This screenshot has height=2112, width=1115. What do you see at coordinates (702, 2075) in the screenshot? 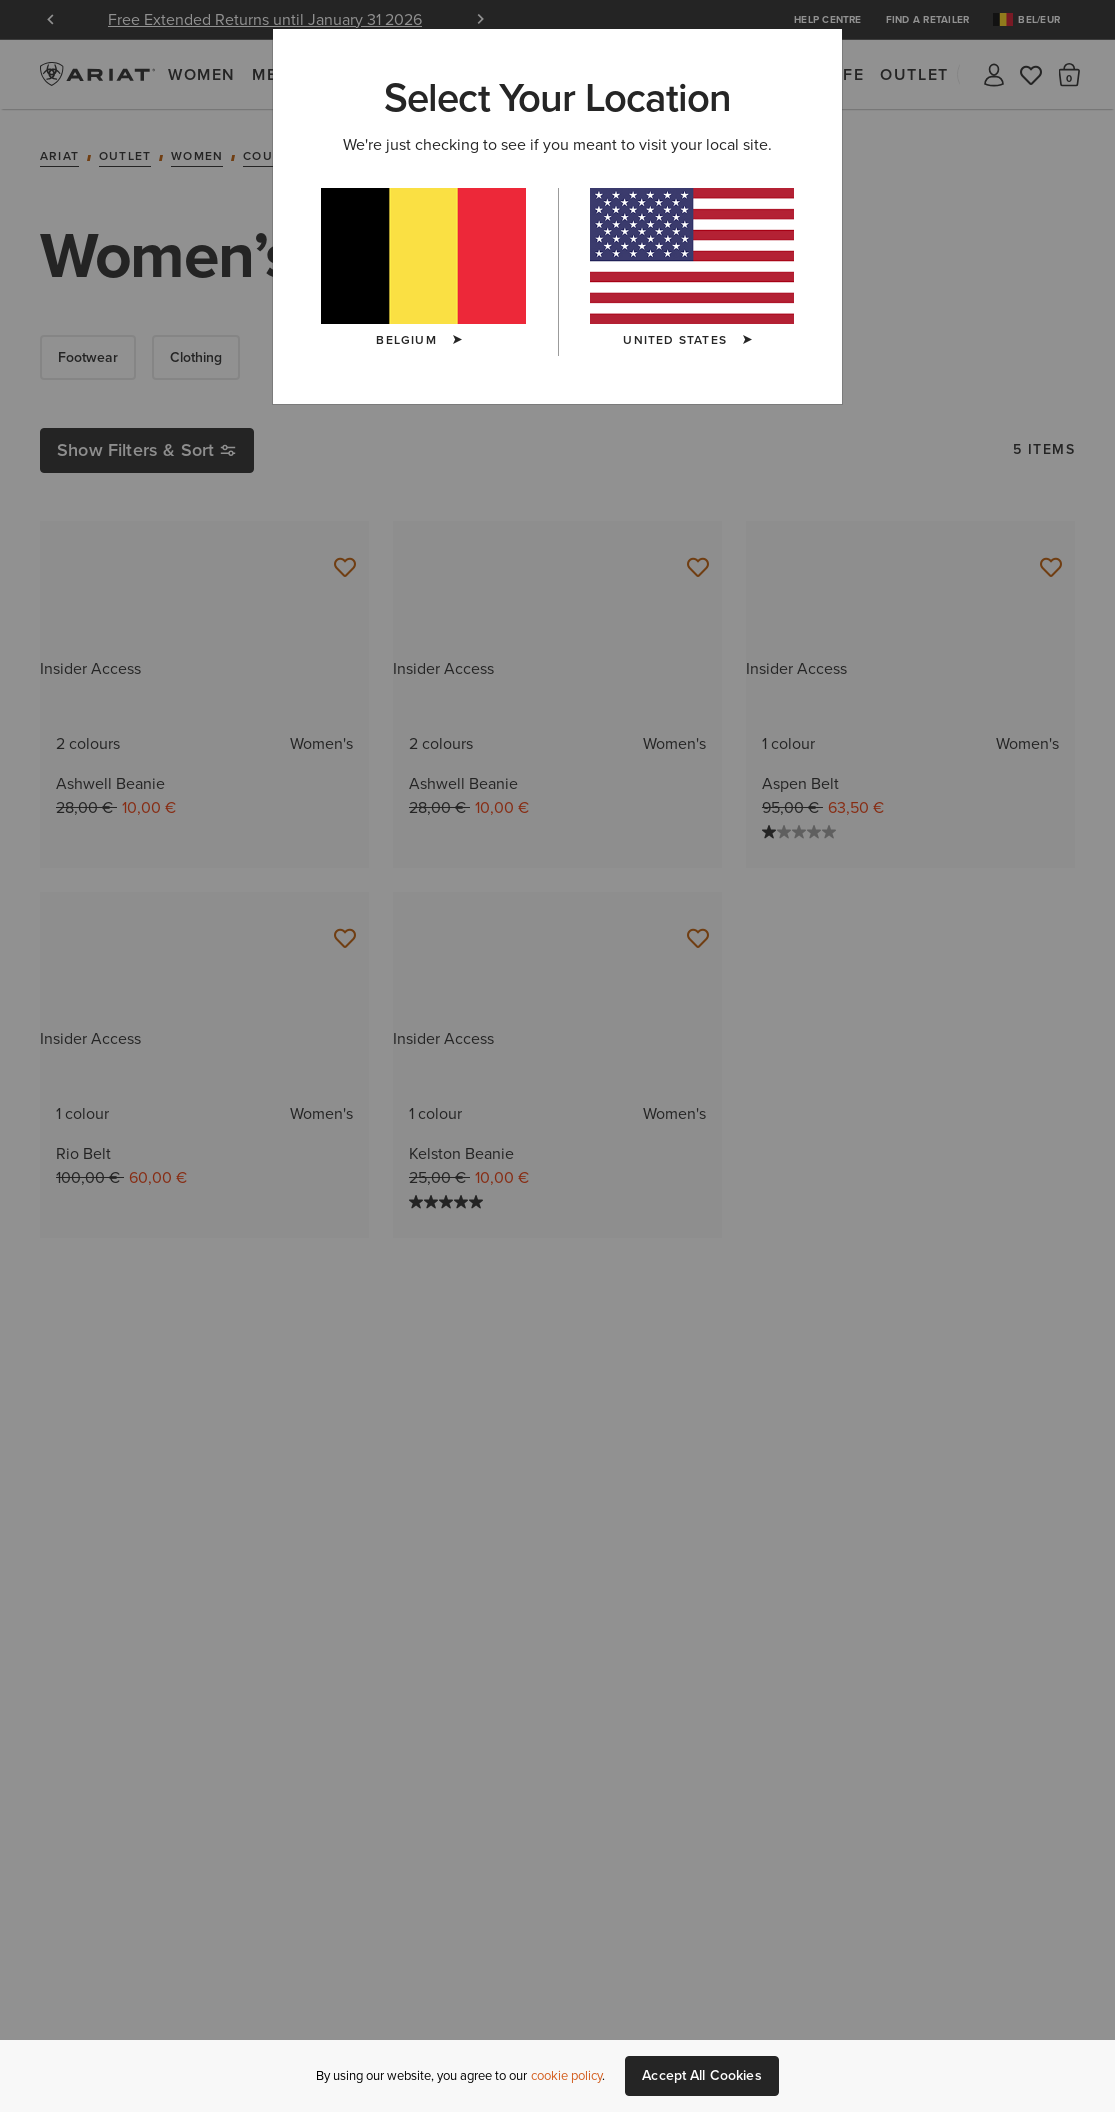
I see `Accept All Cookies` at bounding box center [702, 2075].